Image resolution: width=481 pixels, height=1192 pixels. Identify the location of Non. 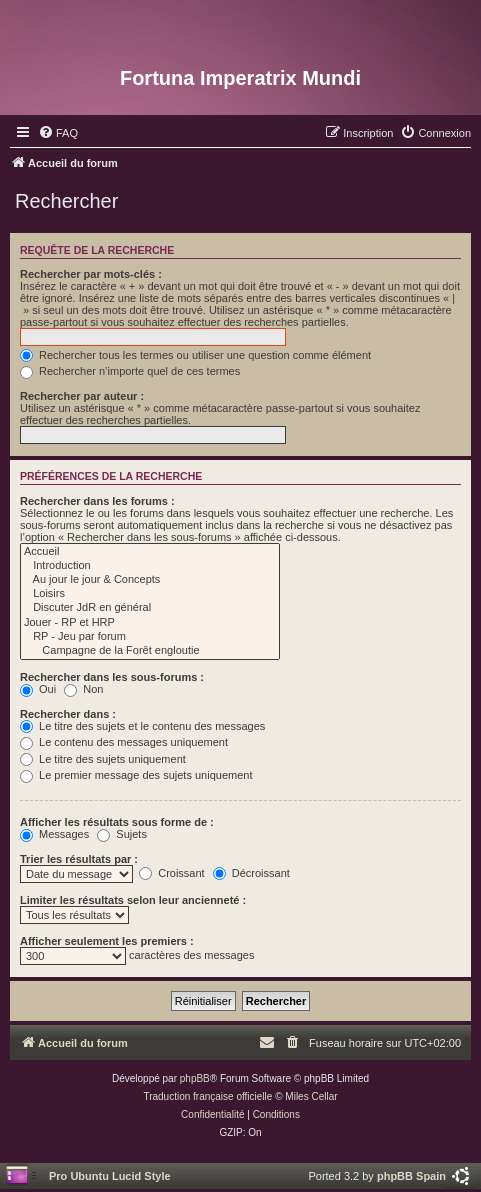
(83, 689).